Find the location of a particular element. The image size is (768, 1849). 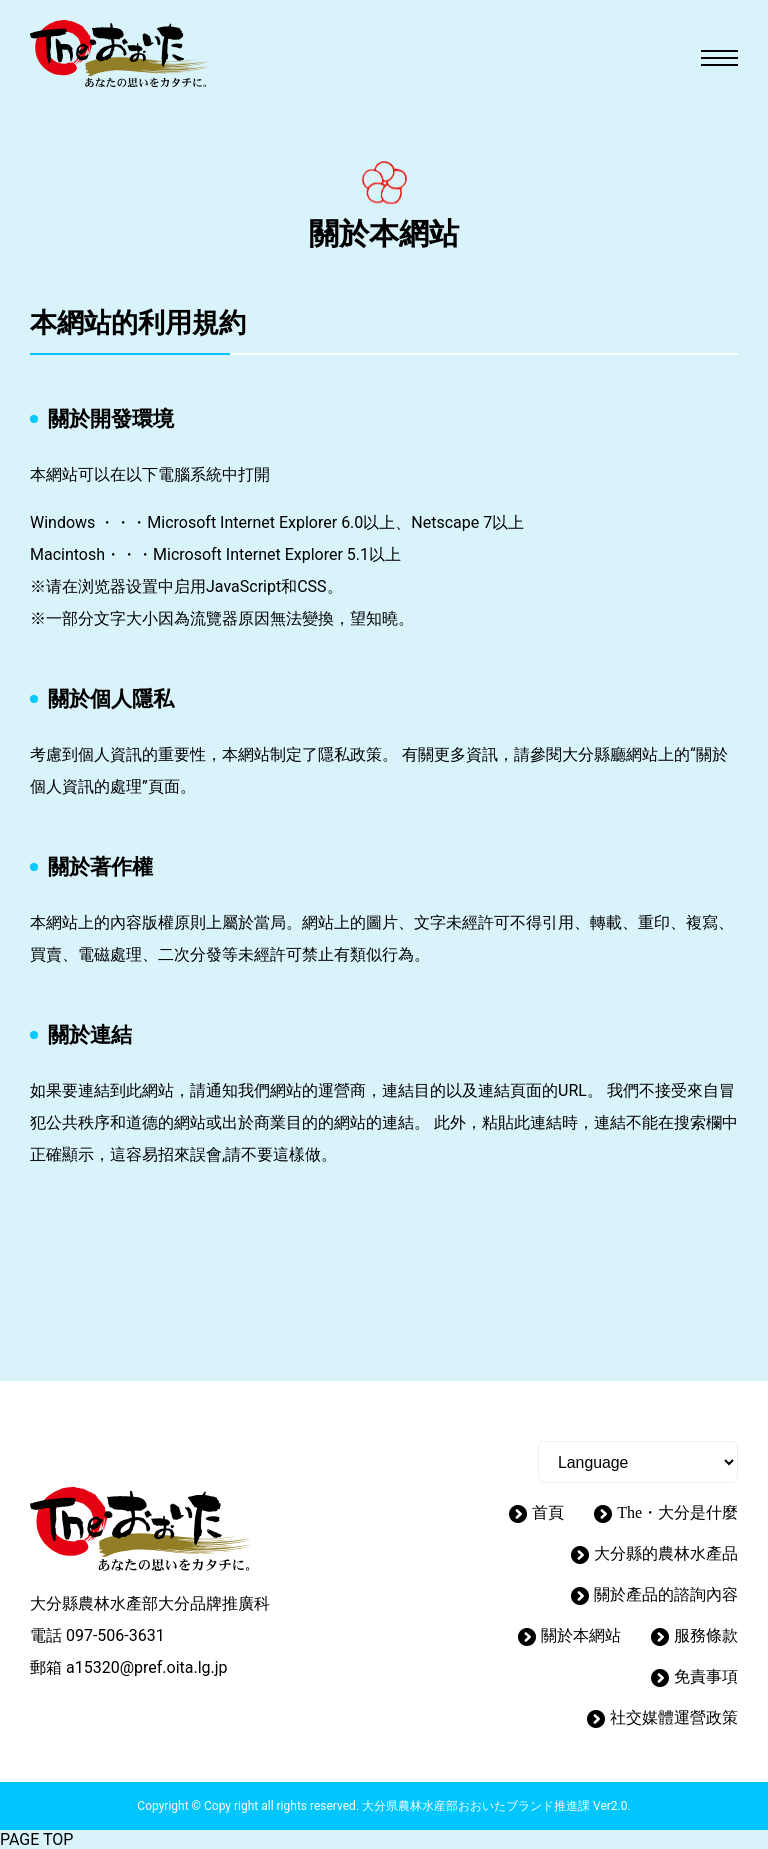

服務條款 is located at coordinates (706, 1635).